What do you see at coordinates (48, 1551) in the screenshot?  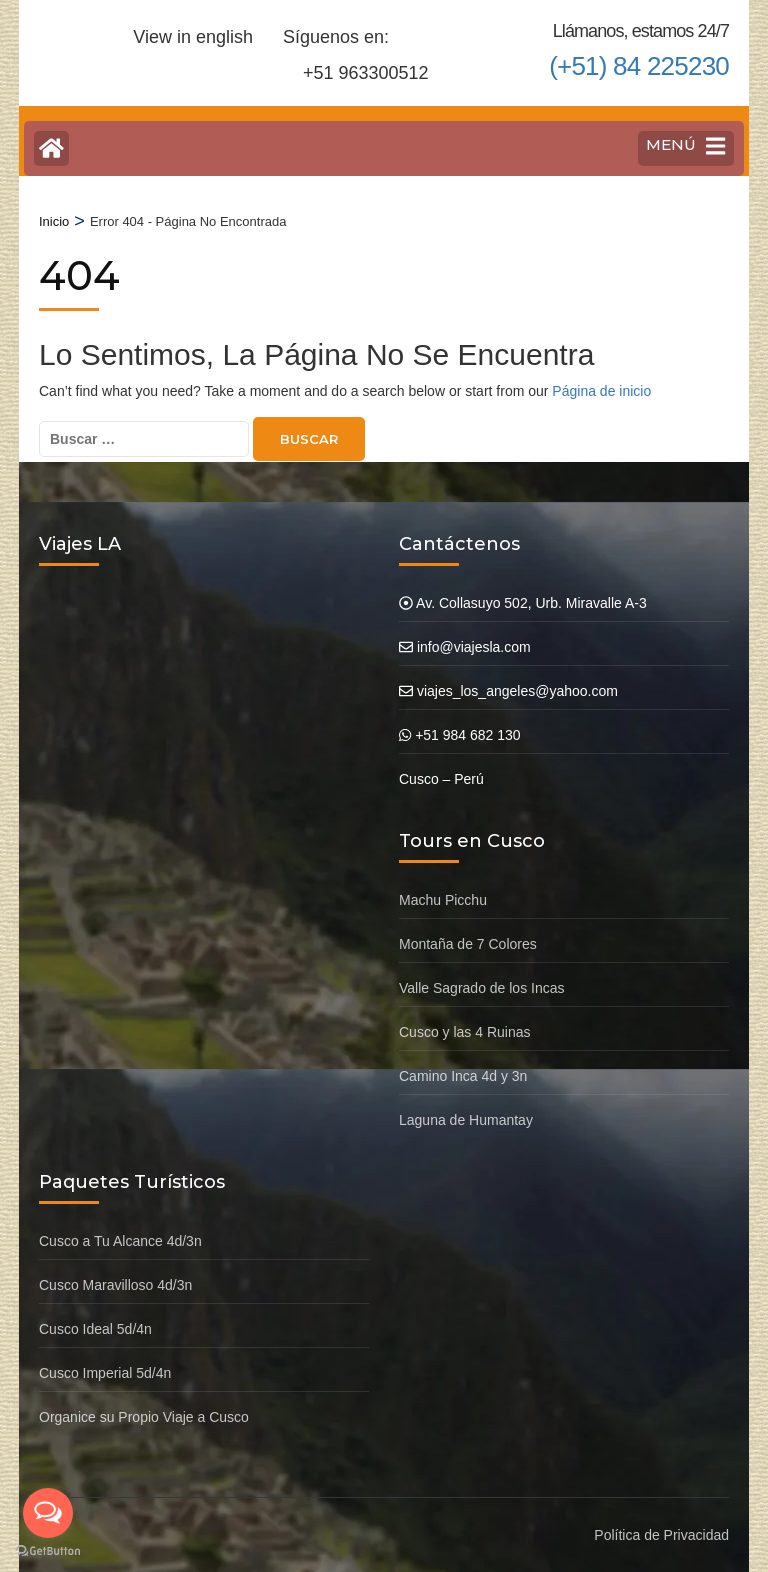 I see `[Go to GetButton.io website]` at bounding box center [48, 1551].